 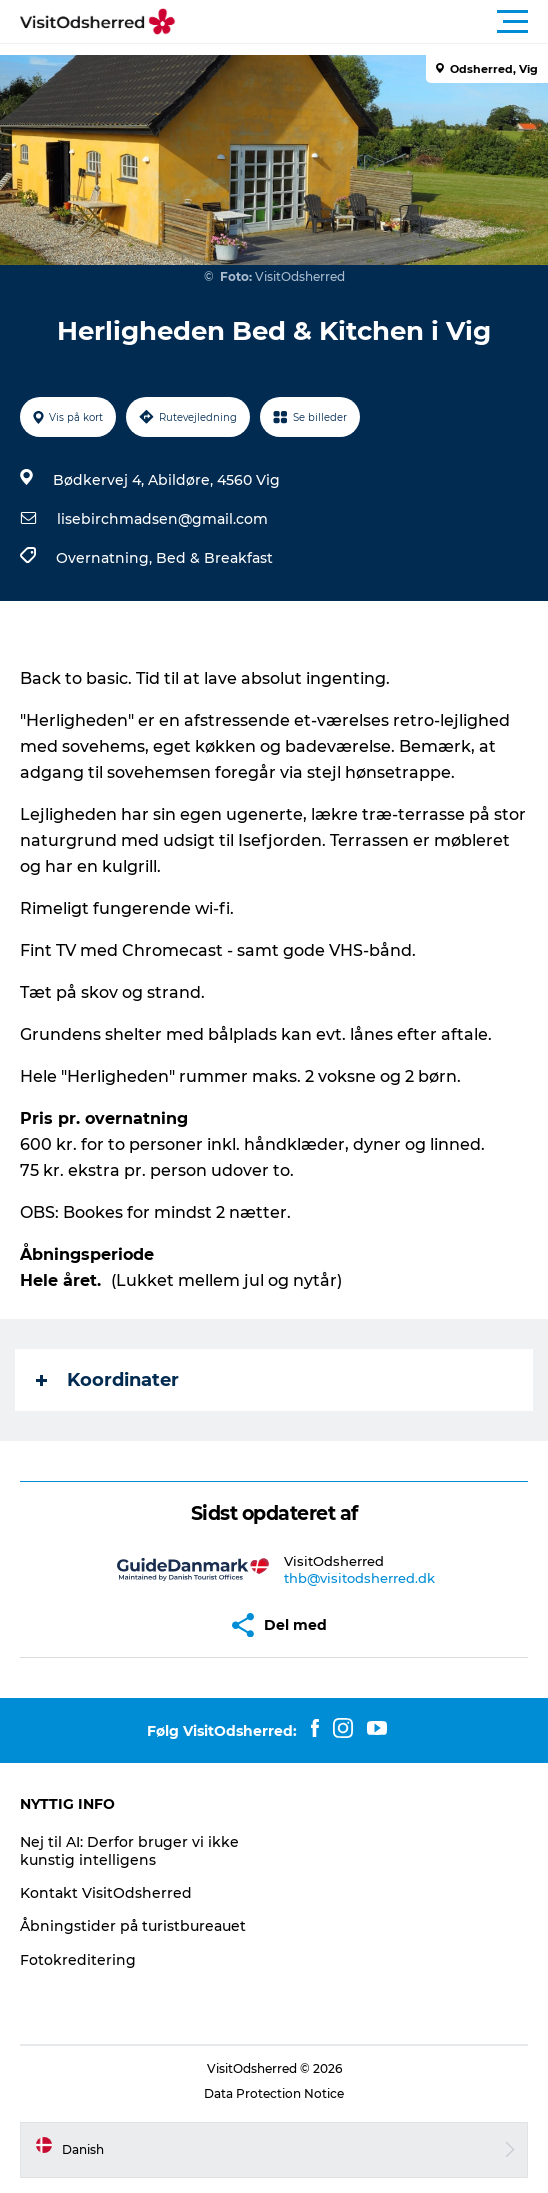 What do you see at coordinates (129, 1851) in the screenshot?
I see `Nej til AI: Derfor bruger vi ikke kunstig intelligens` at bounding box center [129, 1851].